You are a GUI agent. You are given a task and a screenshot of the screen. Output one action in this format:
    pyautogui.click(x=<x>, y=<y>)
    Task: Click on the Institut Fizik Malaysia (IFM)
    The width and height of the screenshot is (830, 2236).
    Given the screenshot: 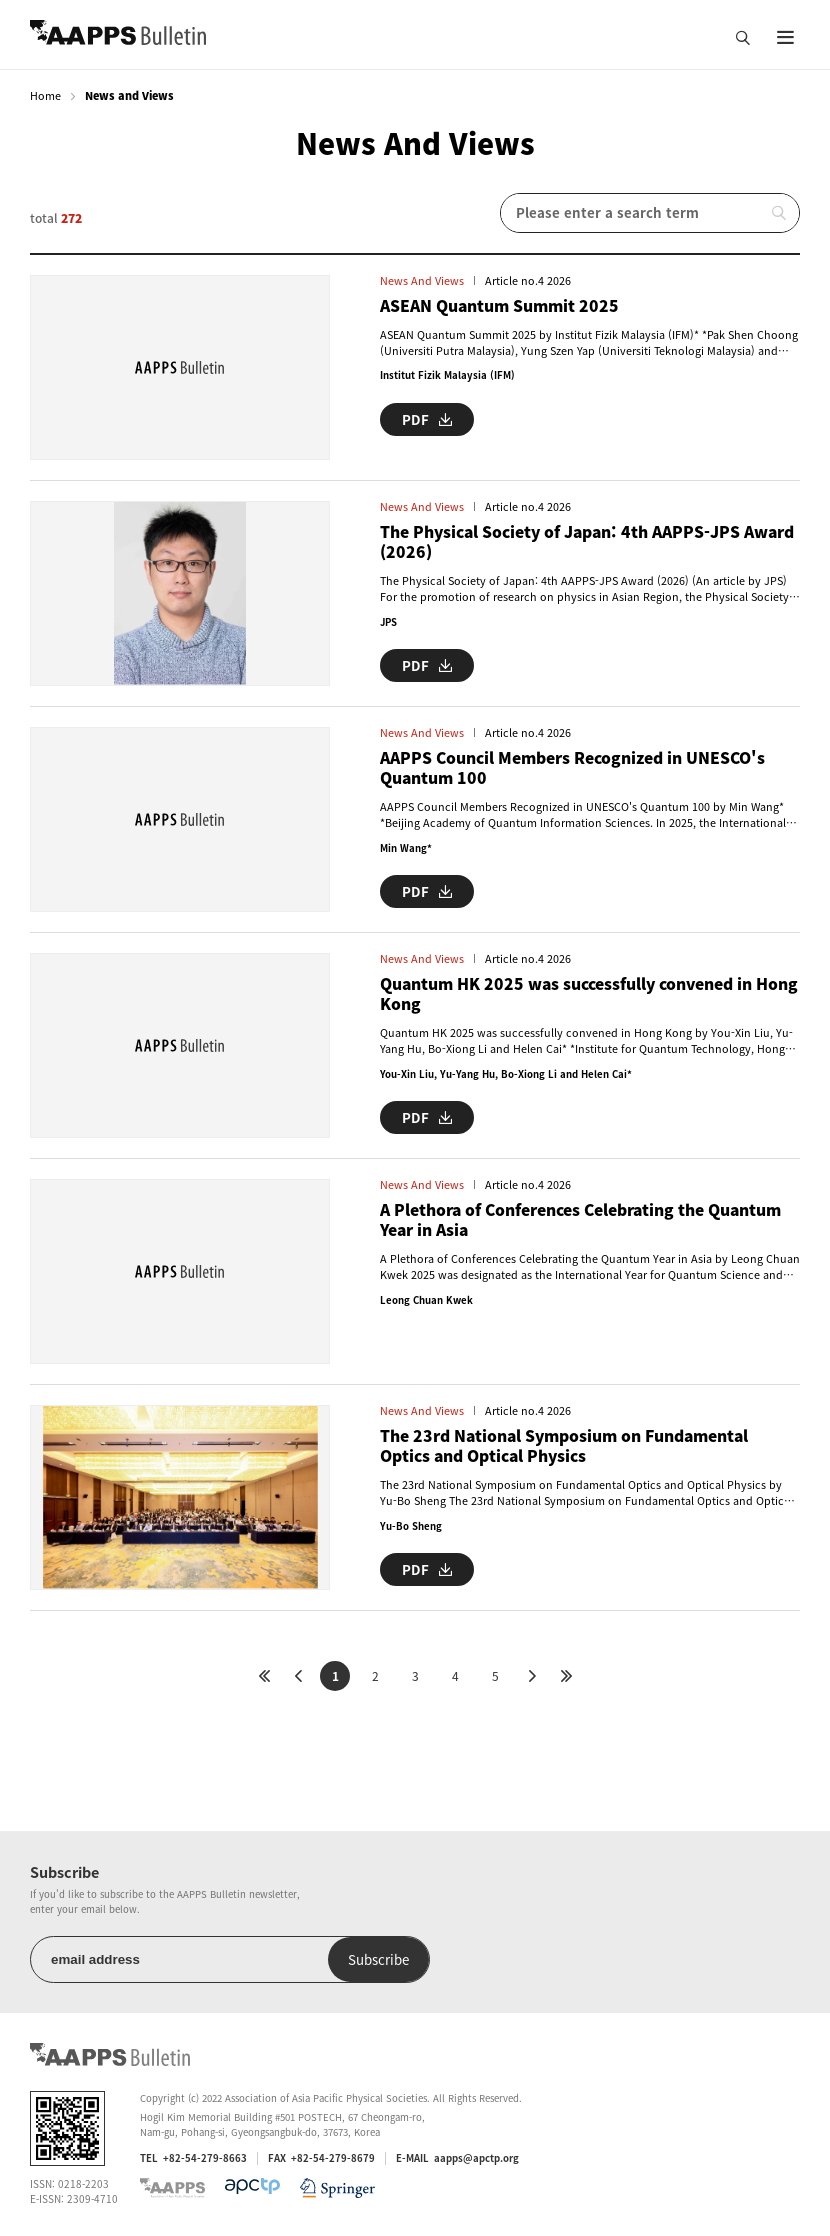 What is the action you would take?
    pyautogui.click(x=447, y=375)
    